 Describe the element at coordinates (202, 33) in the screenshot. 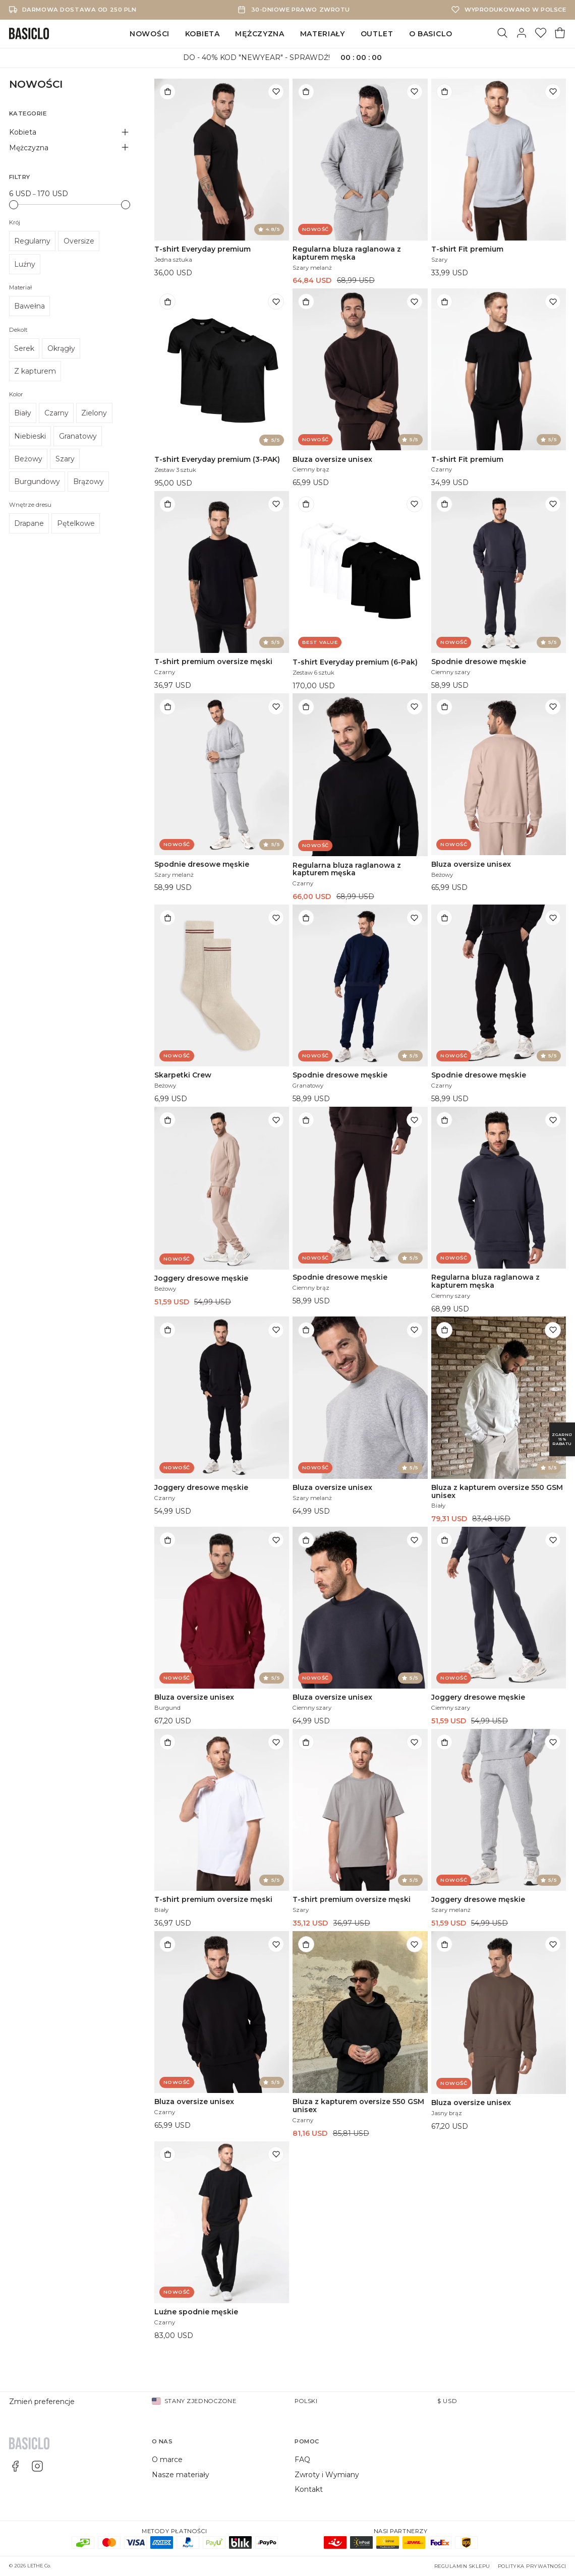

I see `Kobieta` at that location.